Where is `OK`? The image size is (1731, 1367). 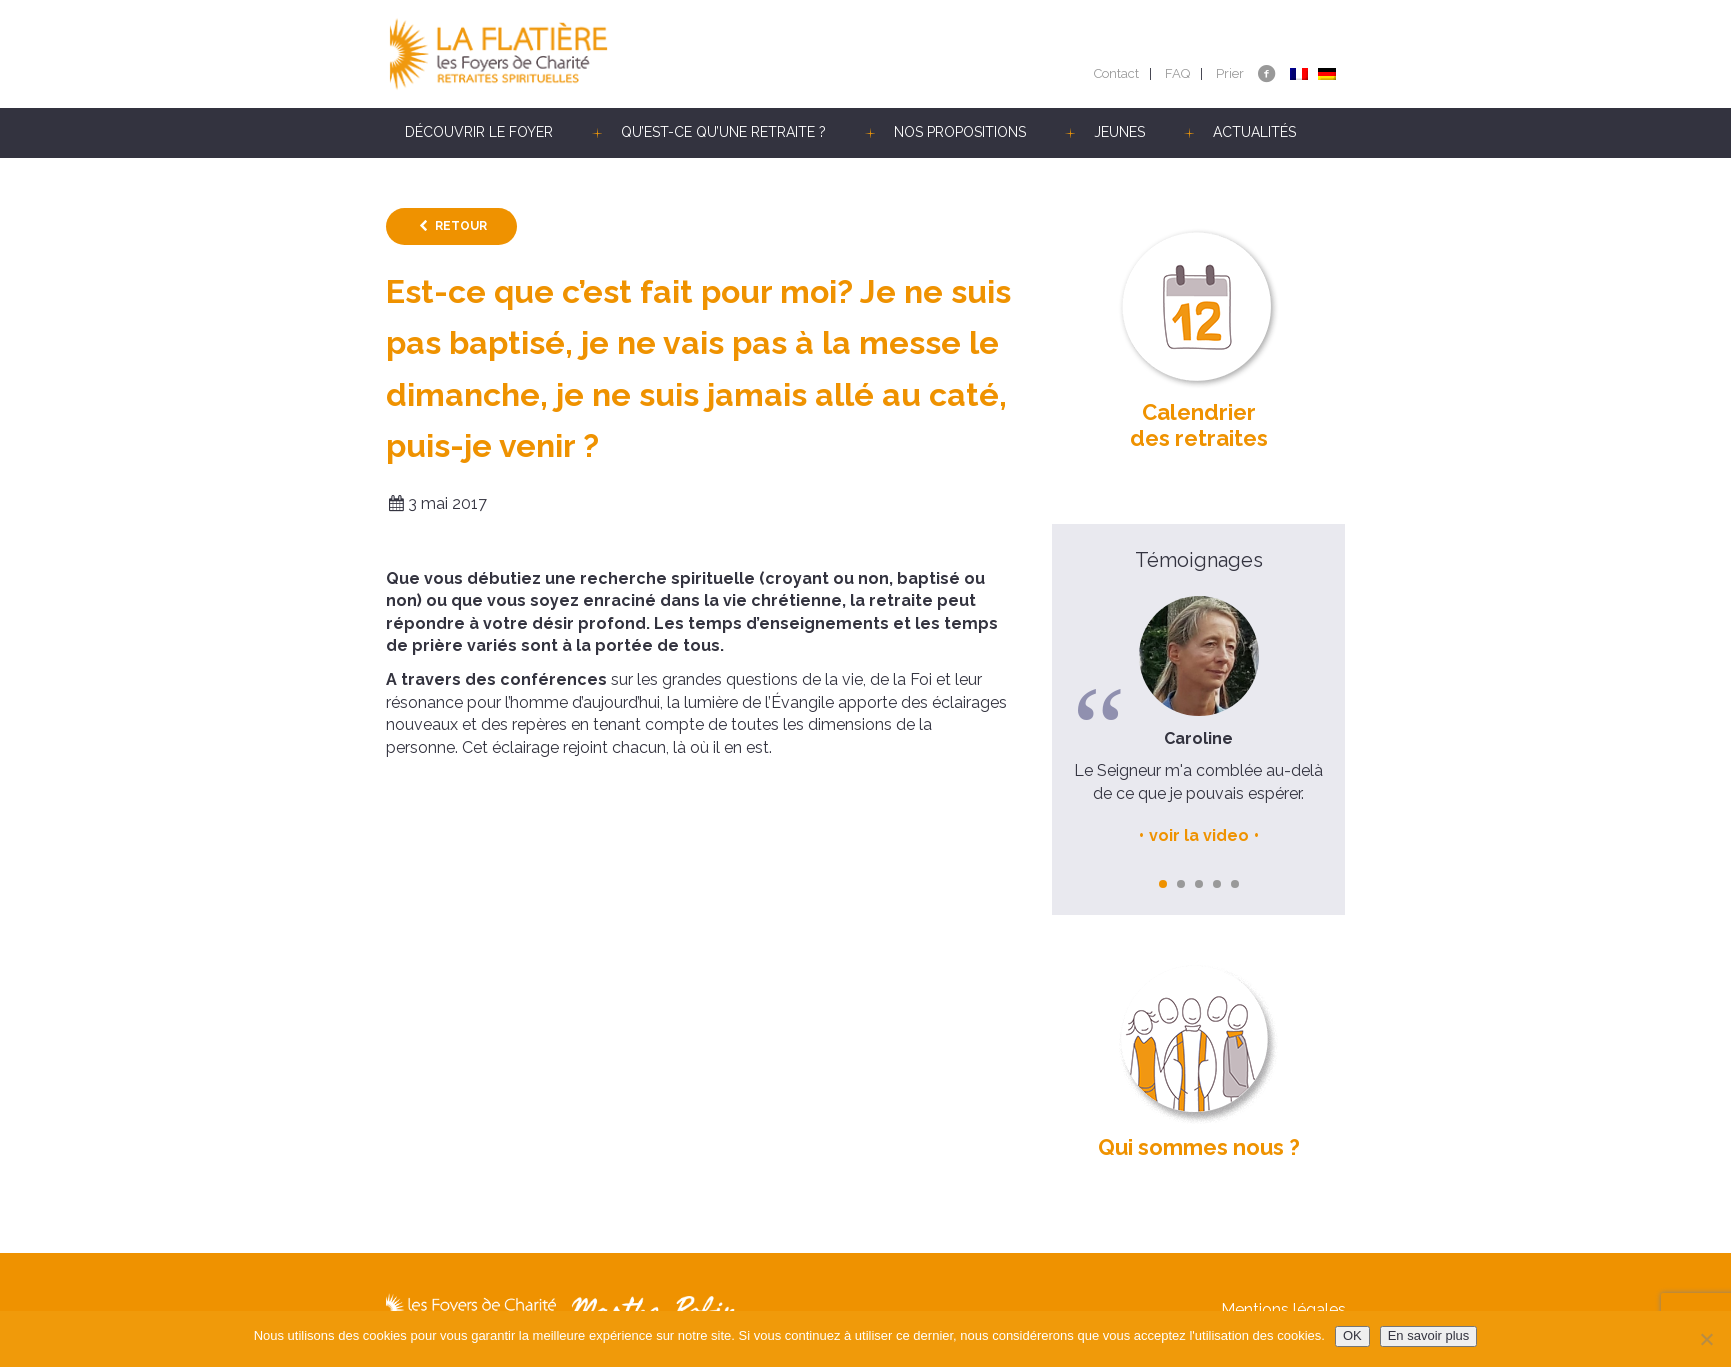
OK is located at coordinates (1352, 1335).